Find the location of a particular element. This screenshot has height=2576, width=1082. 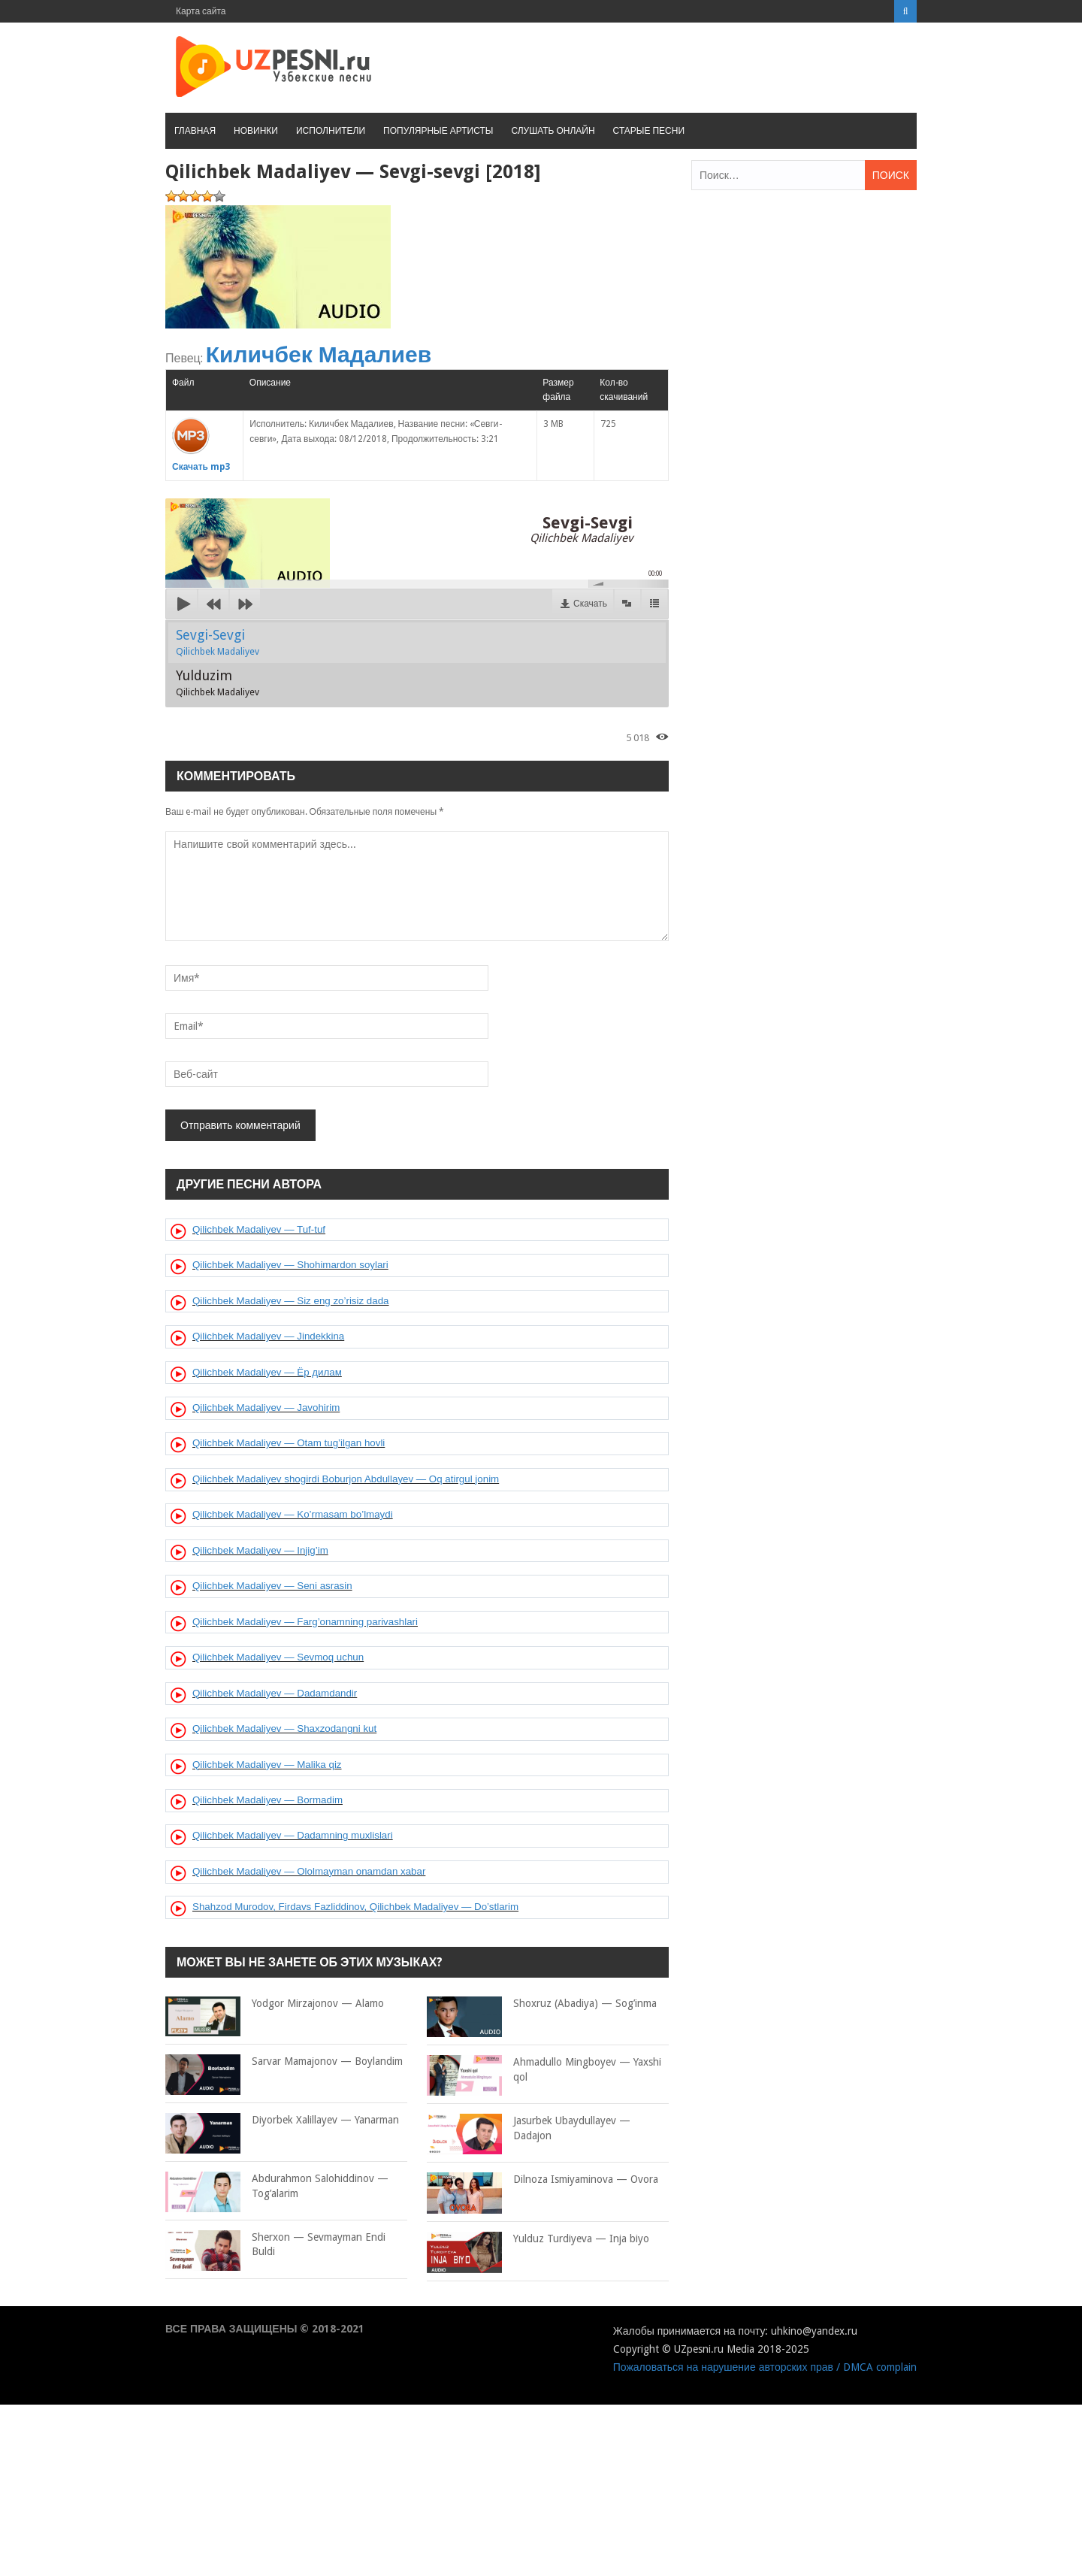

Qilichbek Madaliyev — Sevmoq uchun is located at coordinates (278, 1657).